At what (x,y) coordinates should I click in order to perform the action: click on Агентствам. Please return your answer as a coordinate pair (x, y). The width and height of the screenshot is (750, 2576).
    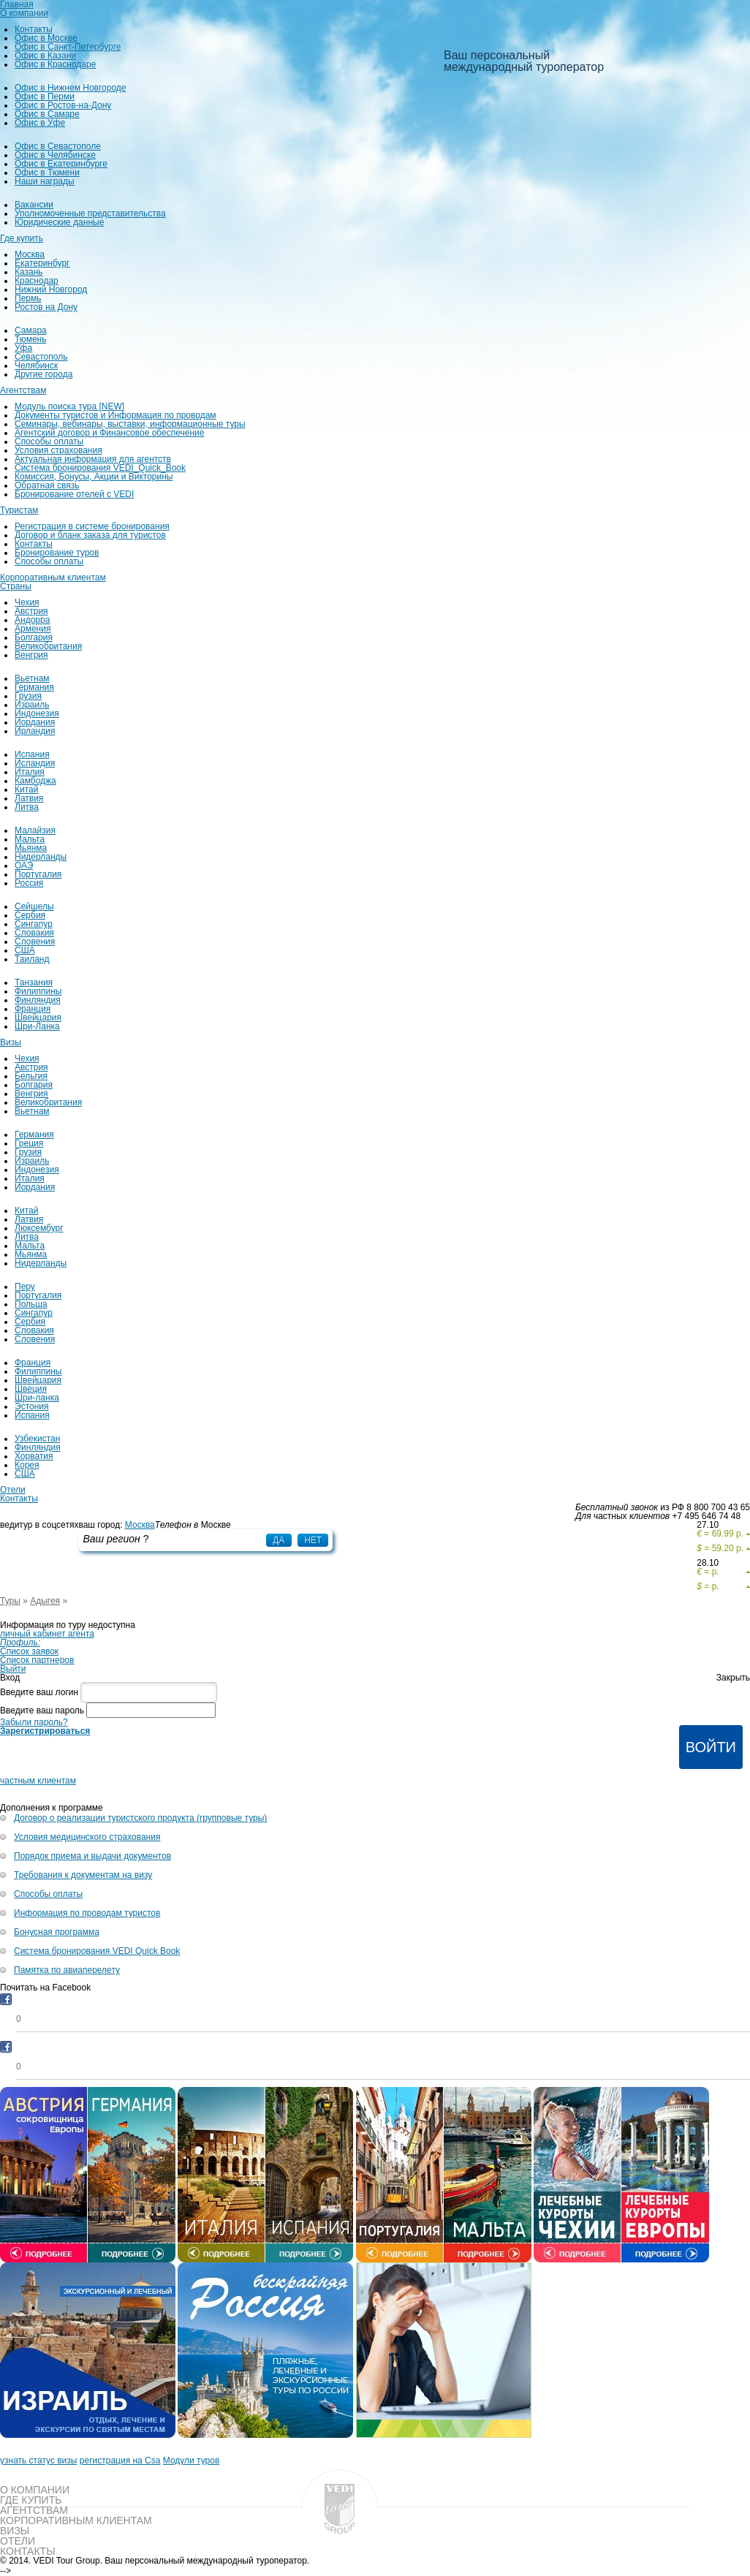
    Looking at the image, I should click on (23, 390).